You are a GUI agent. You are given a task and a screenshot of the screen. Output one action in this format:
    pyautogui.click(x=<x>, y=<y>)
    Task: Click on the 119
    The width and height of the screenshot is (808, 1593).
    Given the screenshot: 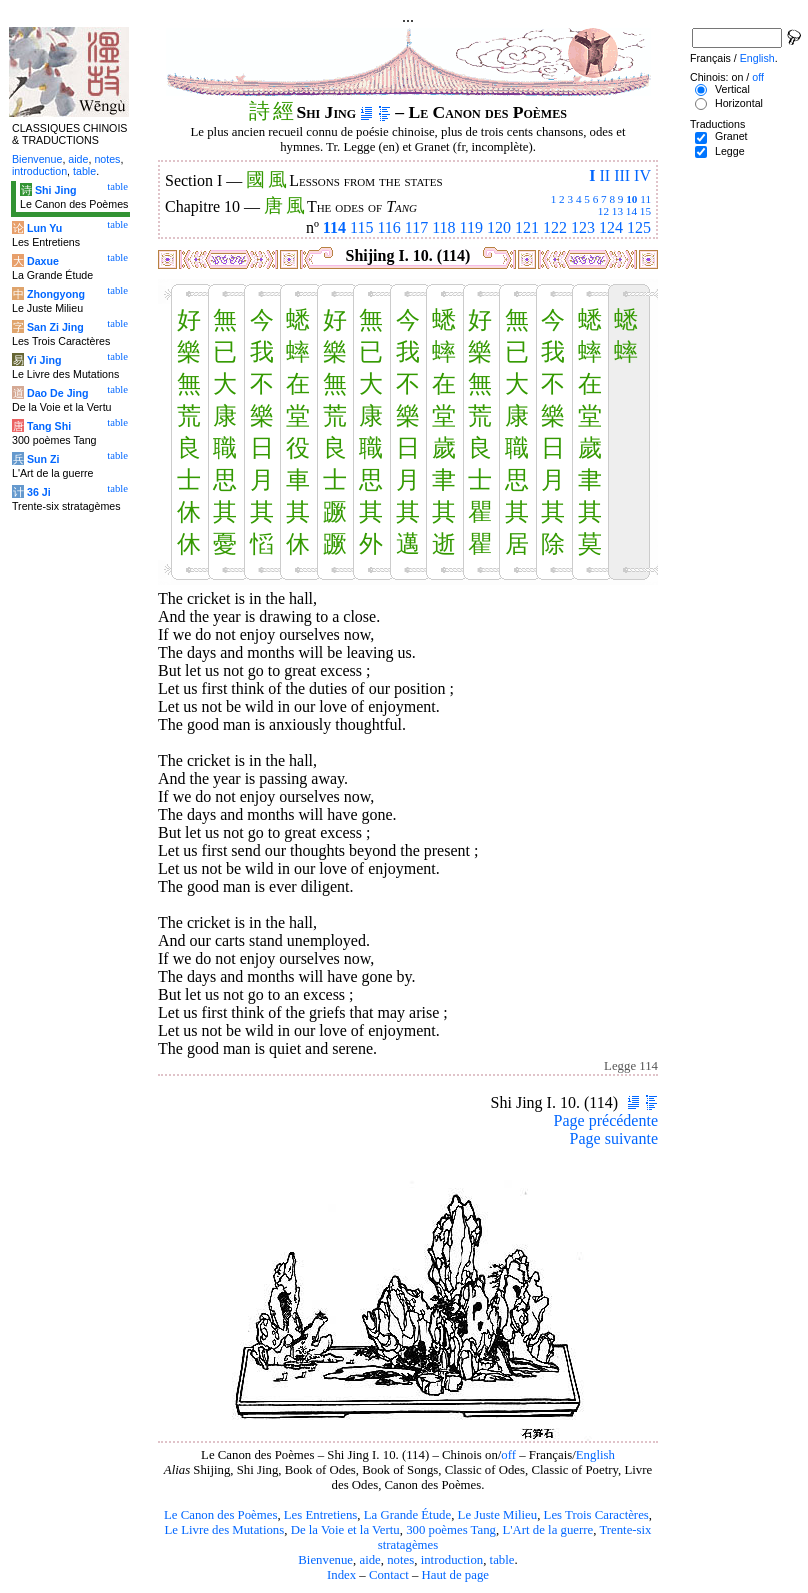 What is the action you would take?
    pyautogui.click(x=471, y=227)
    